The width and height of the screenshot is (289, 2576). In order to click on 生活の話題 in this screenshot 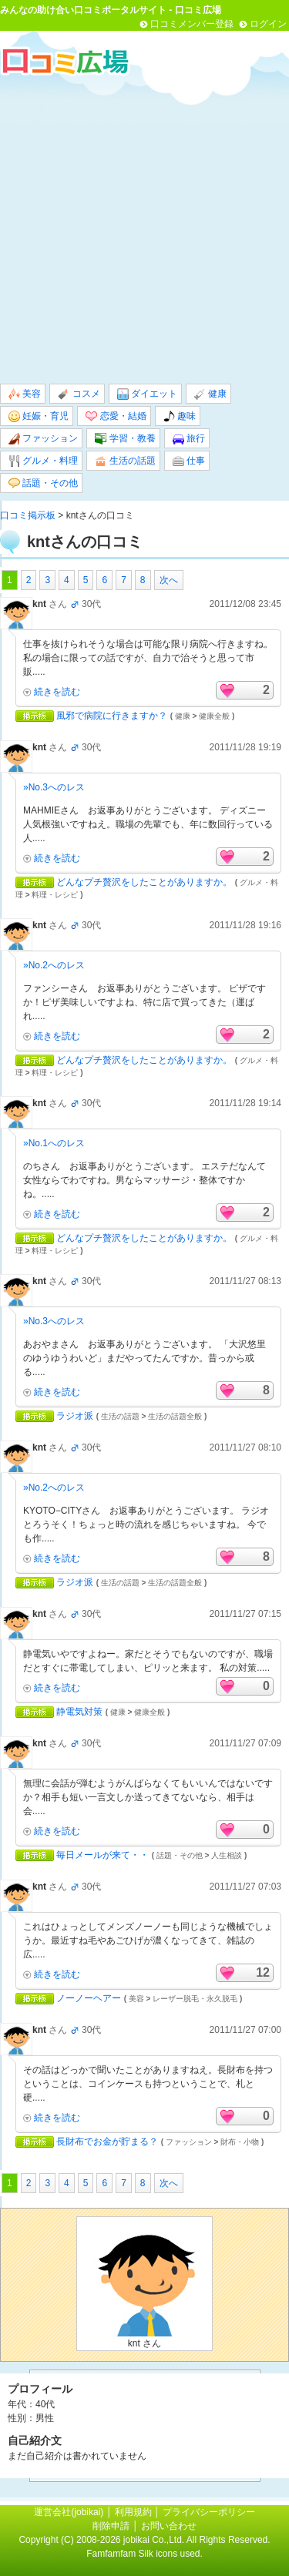, I will do `click(125, 461)`.